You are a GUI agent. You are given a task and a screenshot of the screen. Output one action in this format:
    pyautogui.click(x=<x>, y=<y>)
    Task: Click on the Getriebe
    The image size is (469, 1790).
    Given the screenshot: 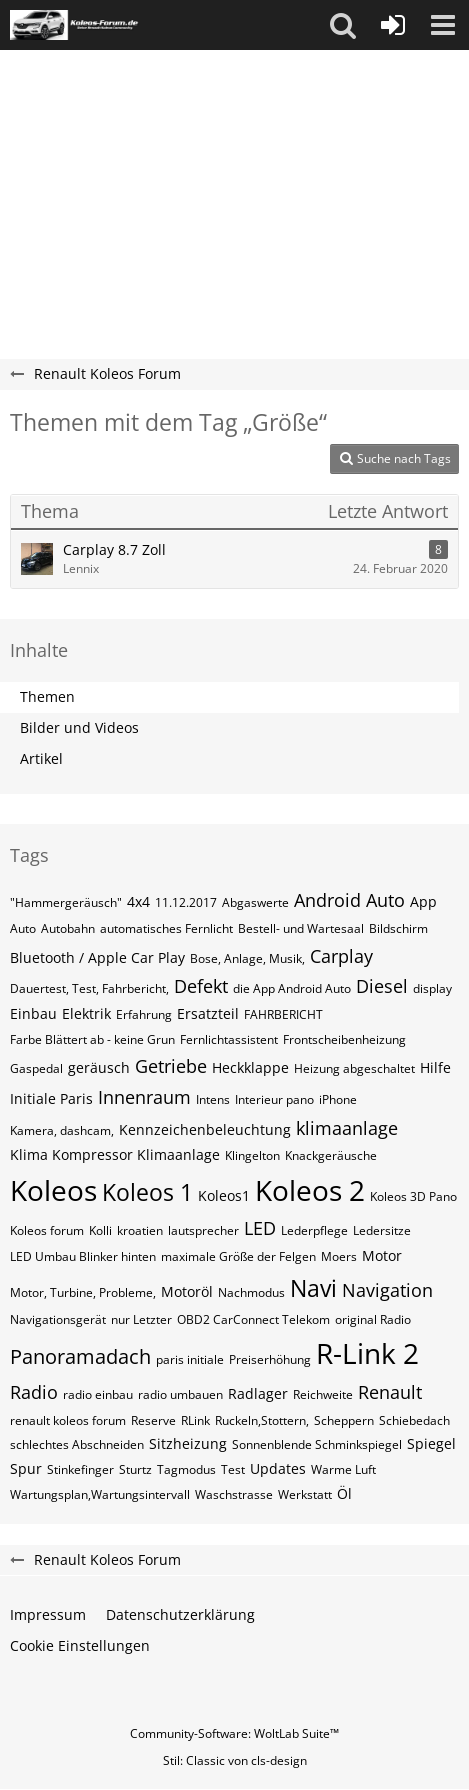 What is the action you would take?
    pyautogui.click(x=171, y=1066)
    